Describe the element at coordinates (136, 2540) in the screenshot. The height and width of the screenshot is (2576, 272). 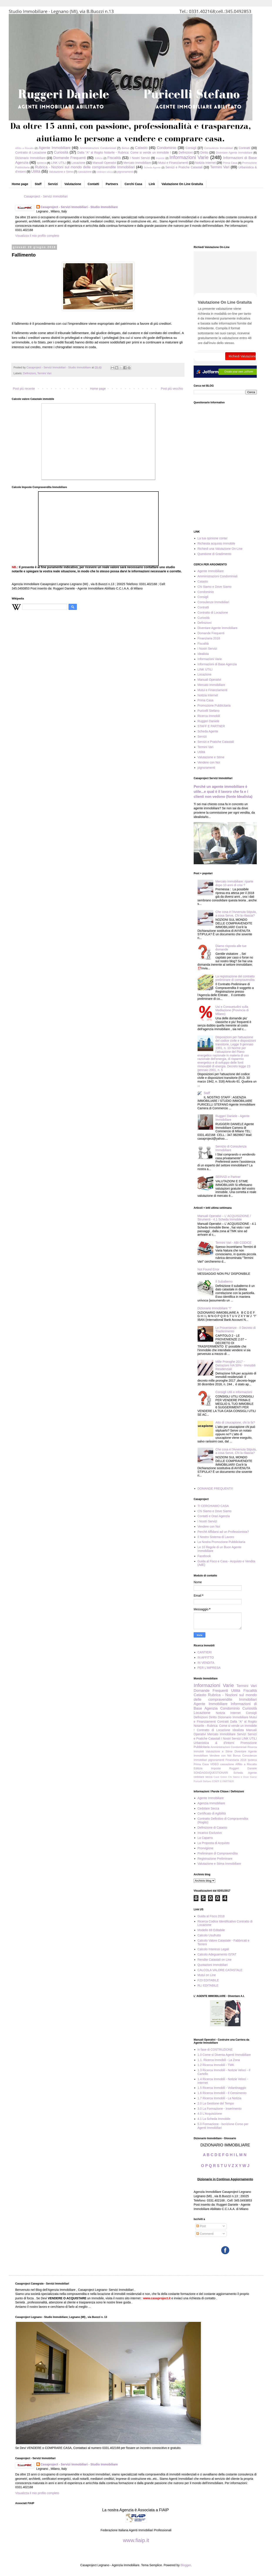
I see `www.fiaip.it` at that location.